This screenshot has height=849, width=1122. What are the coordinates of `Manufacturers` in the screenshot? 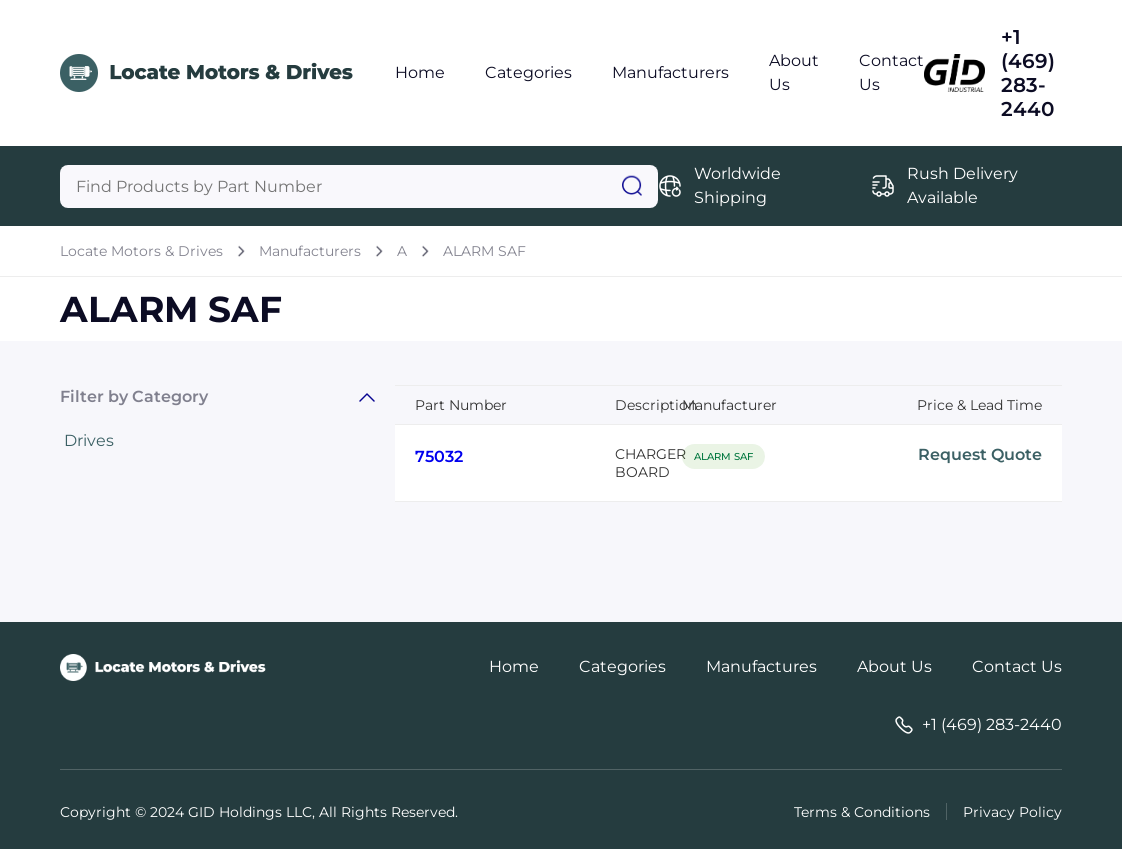 It's located at (670, 72).